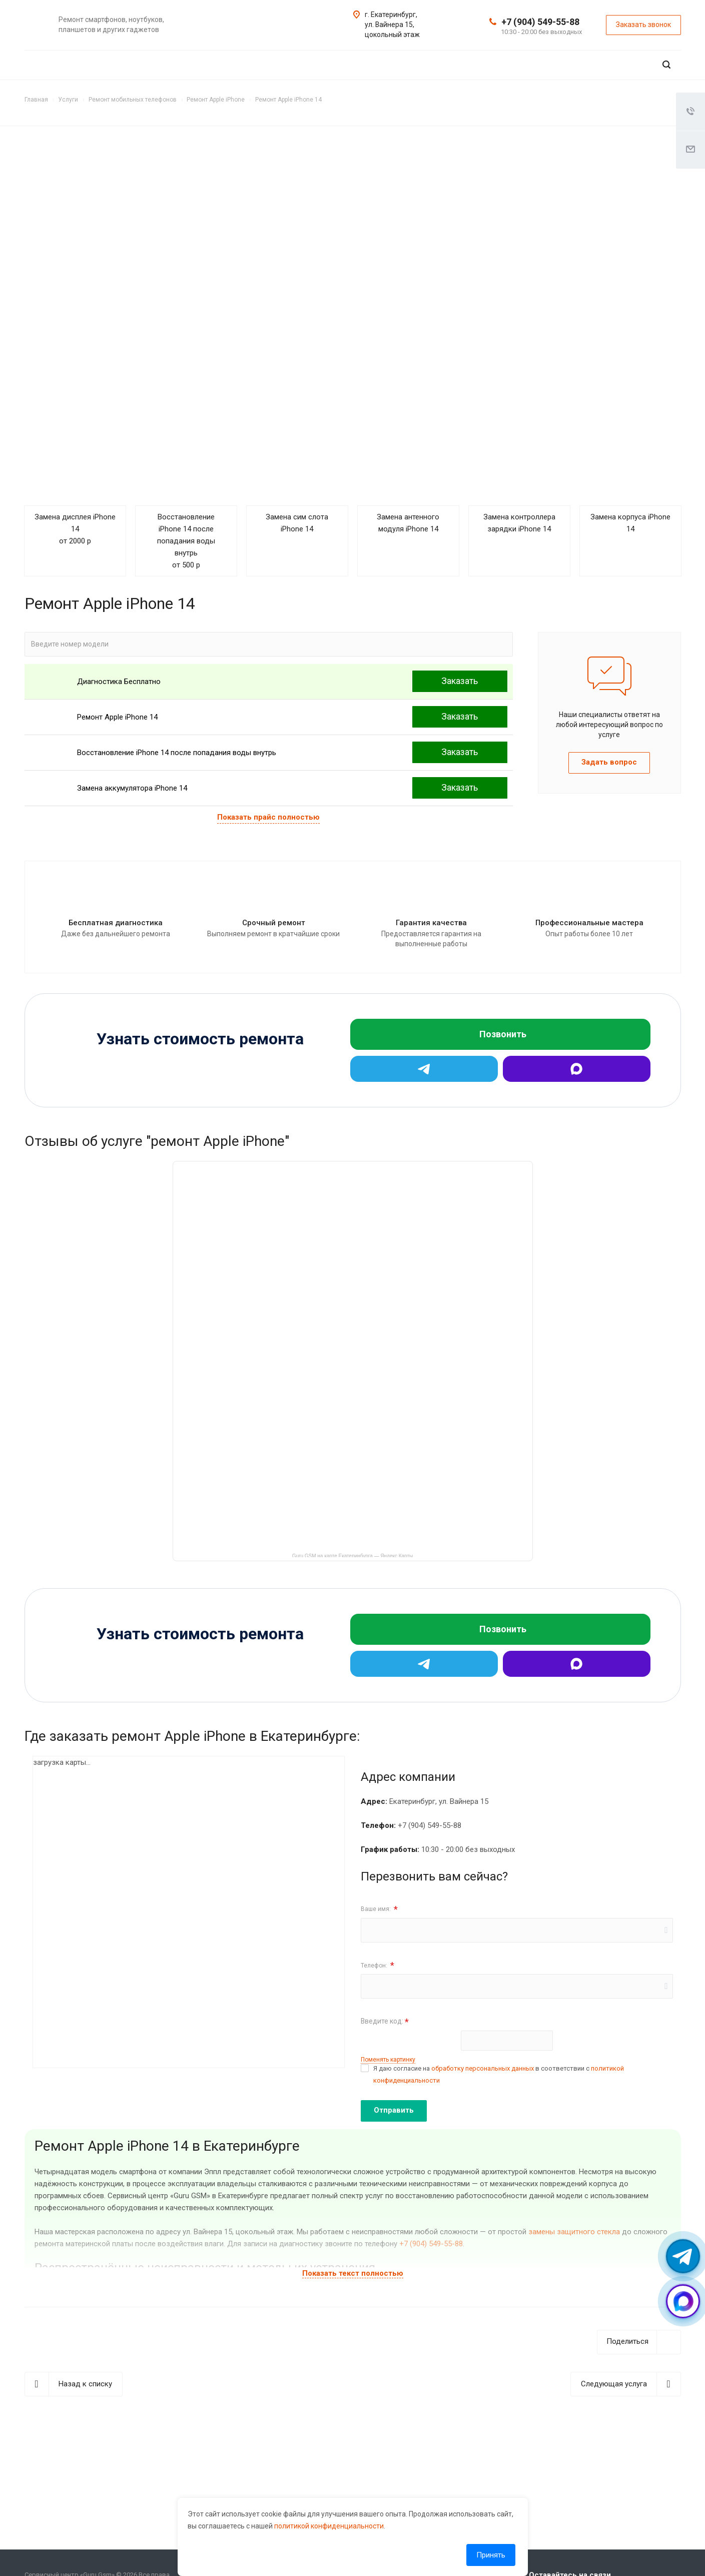 Image resolution: width=705 pixels, height=2576 pixels. Describe the element at coordinates (385, 2022) in the screenshot. I see `Введите код:` at that location.